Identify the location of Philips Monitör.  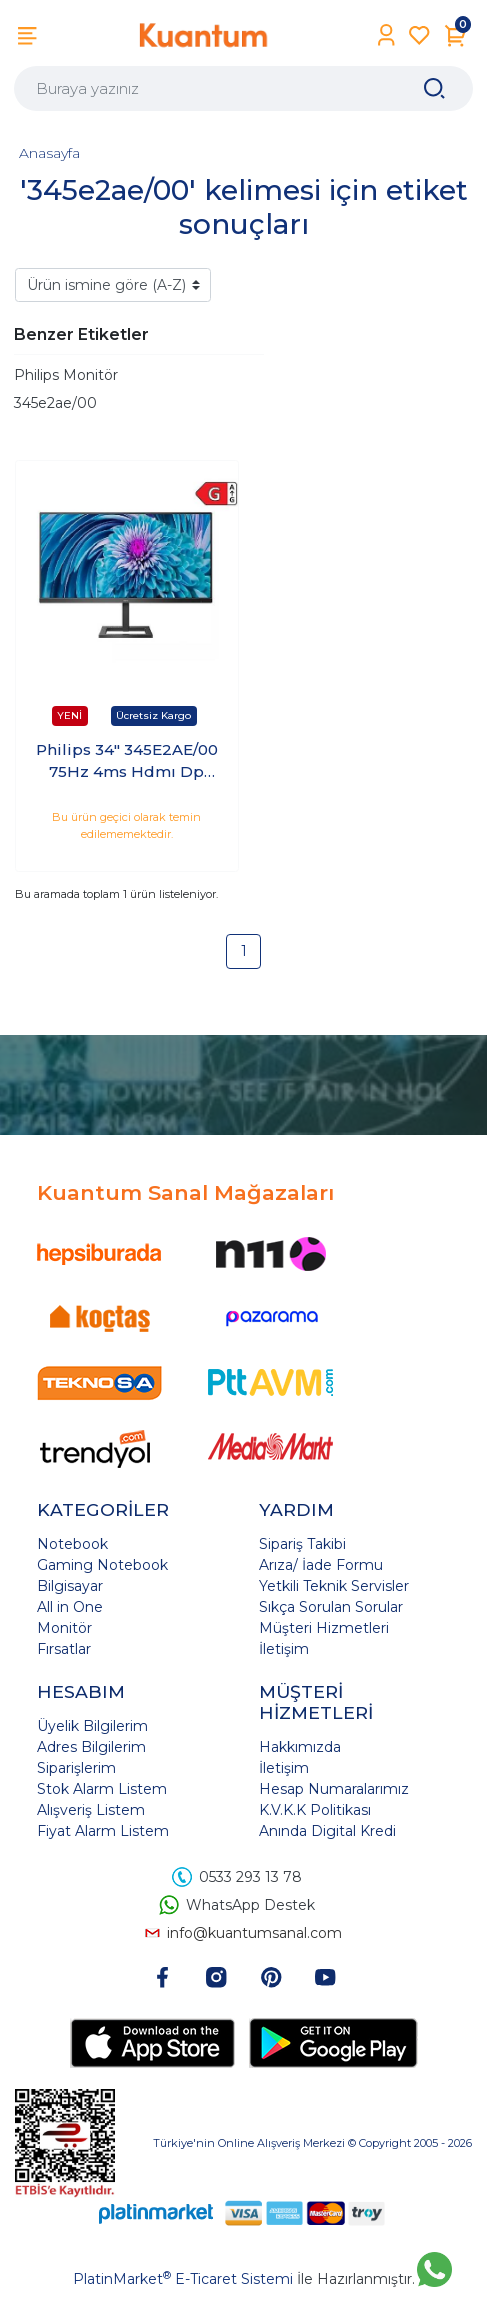
(66, 375).